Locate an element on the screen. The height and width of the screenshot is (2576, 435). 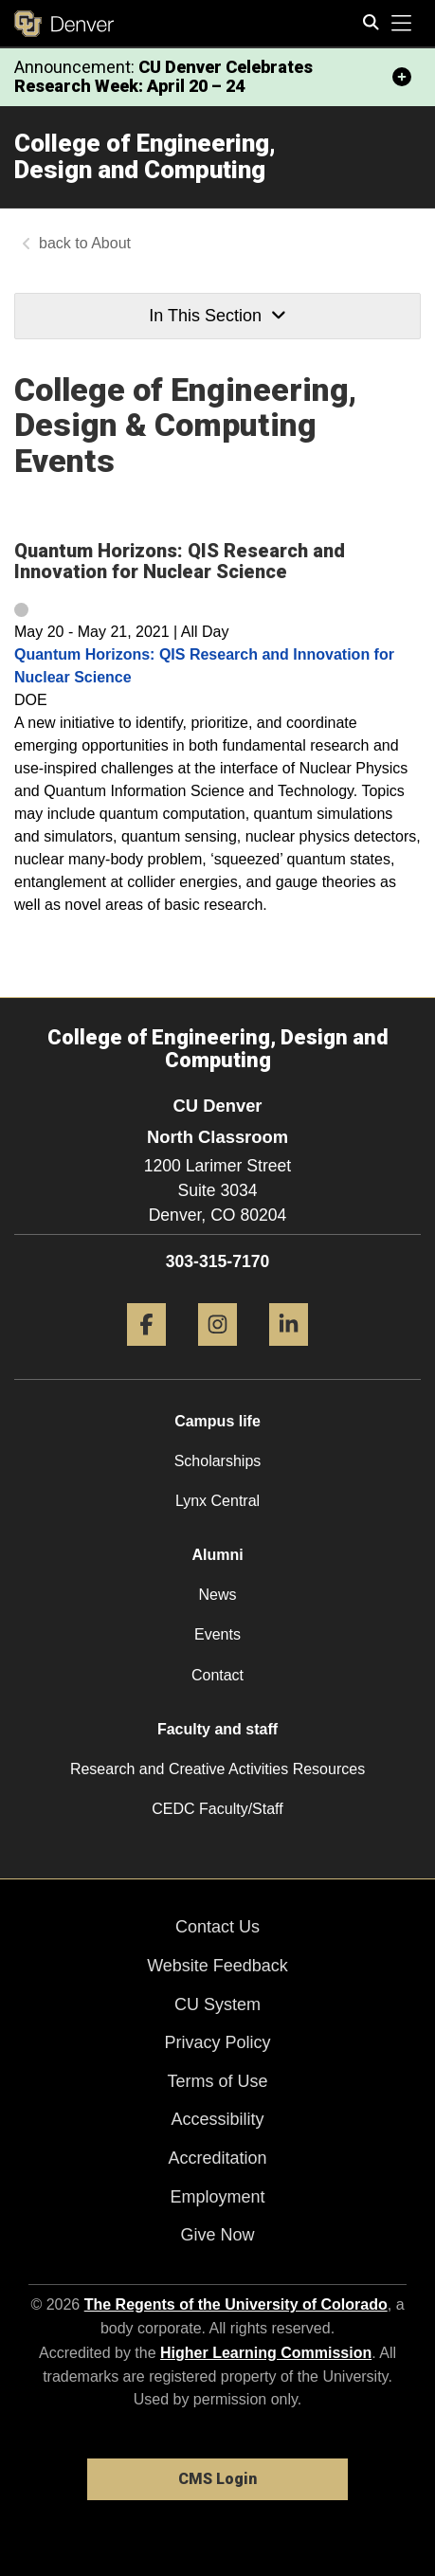
Contact is located at coordinates (217, 1675).